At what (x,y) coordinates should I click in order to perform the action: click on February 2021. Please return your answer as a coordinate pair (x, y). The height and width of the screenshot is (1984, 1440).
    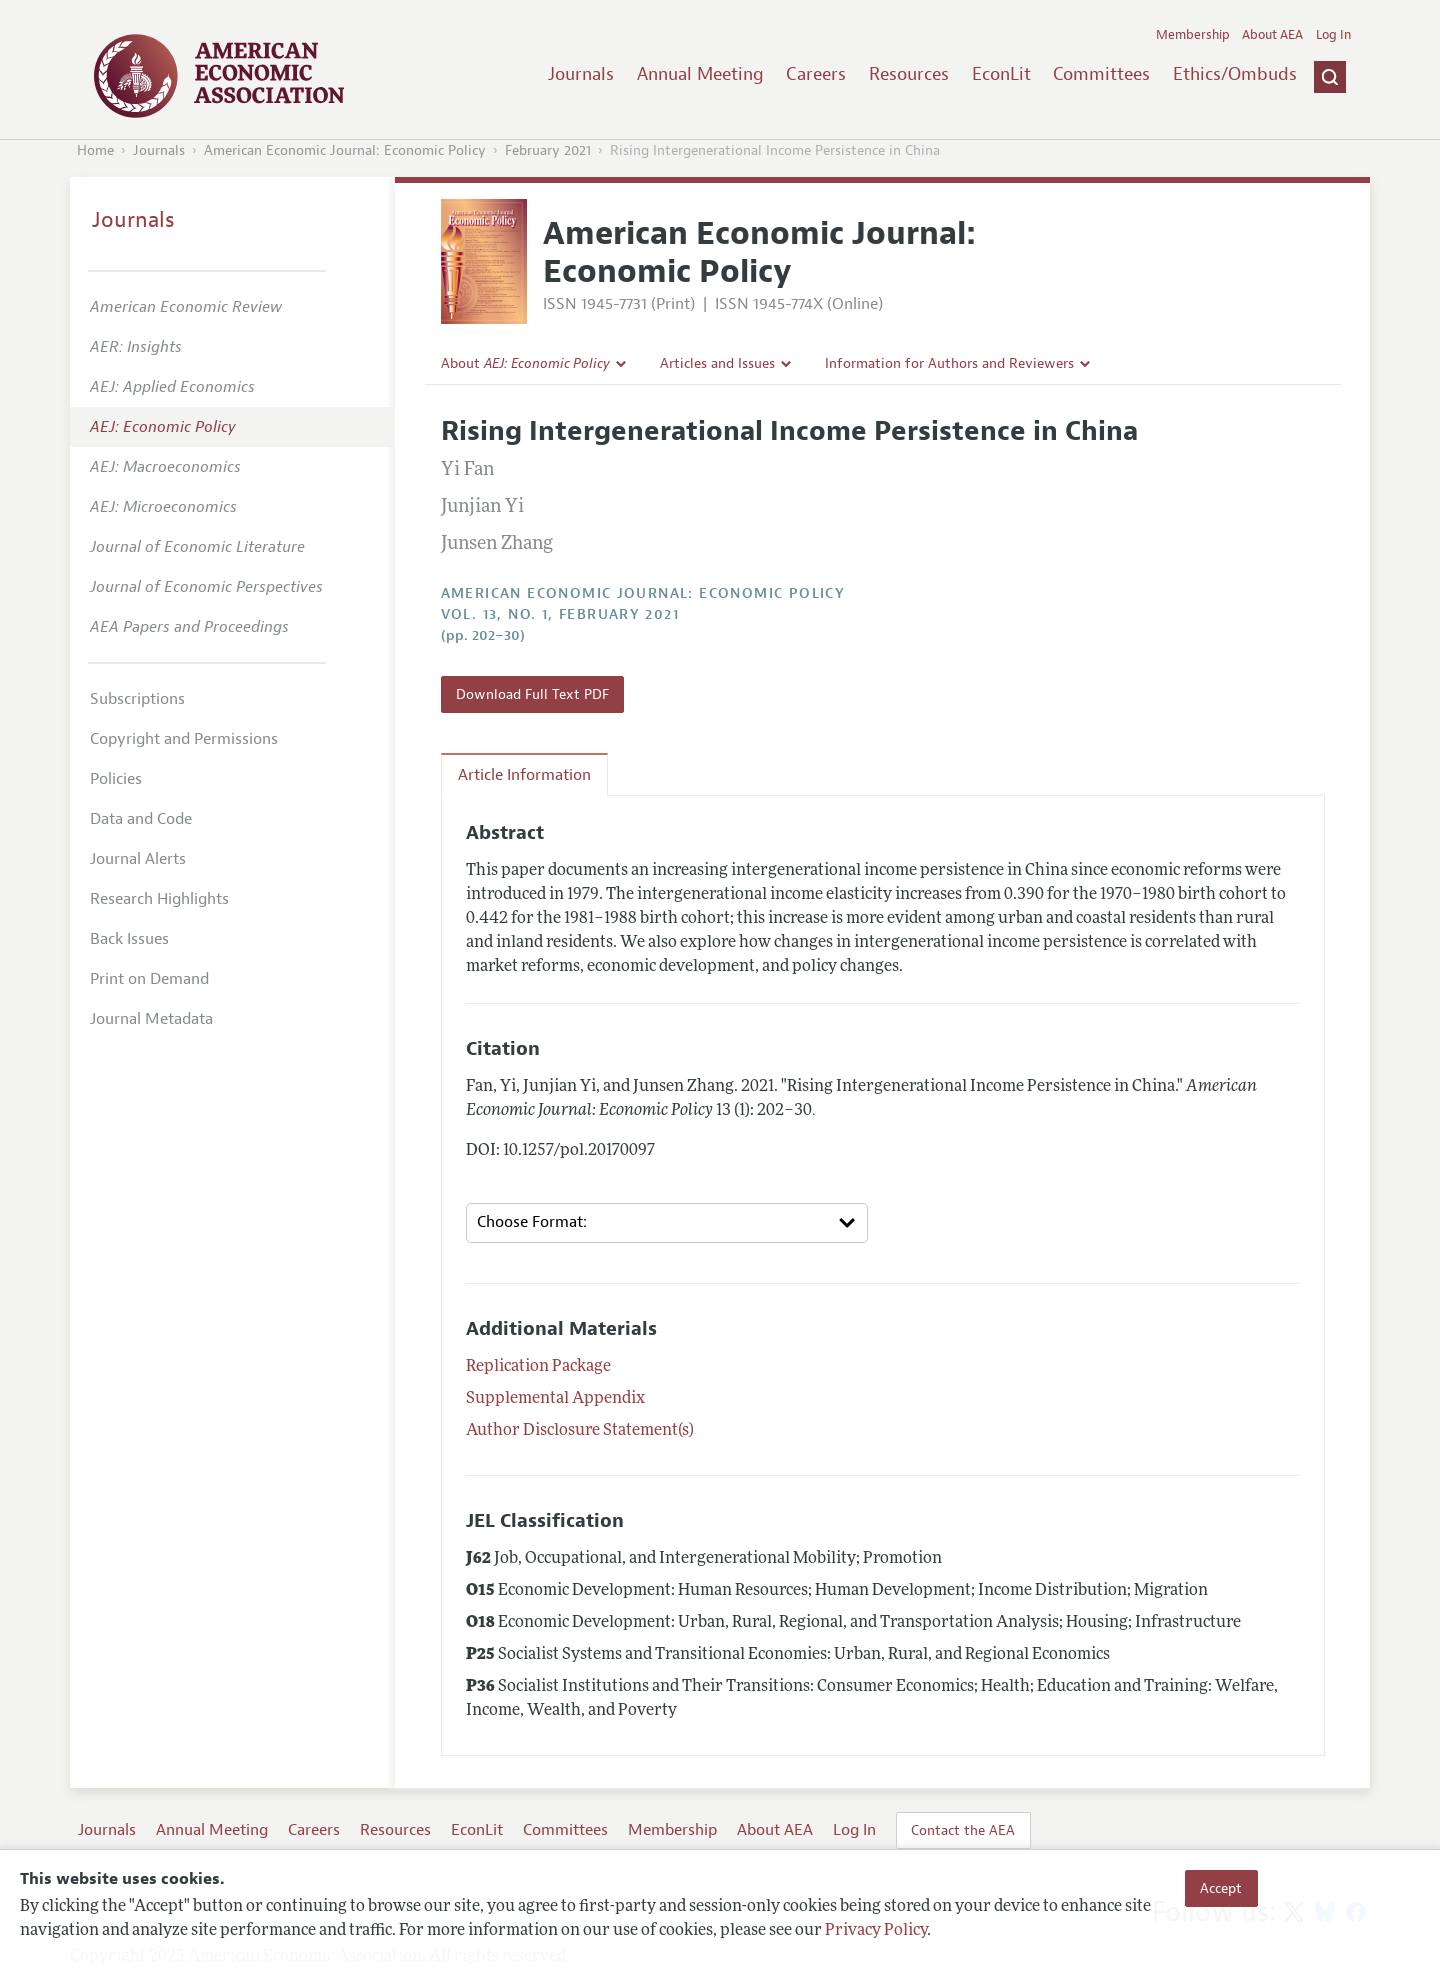
    Looking at the image, I should click on (548, 150).